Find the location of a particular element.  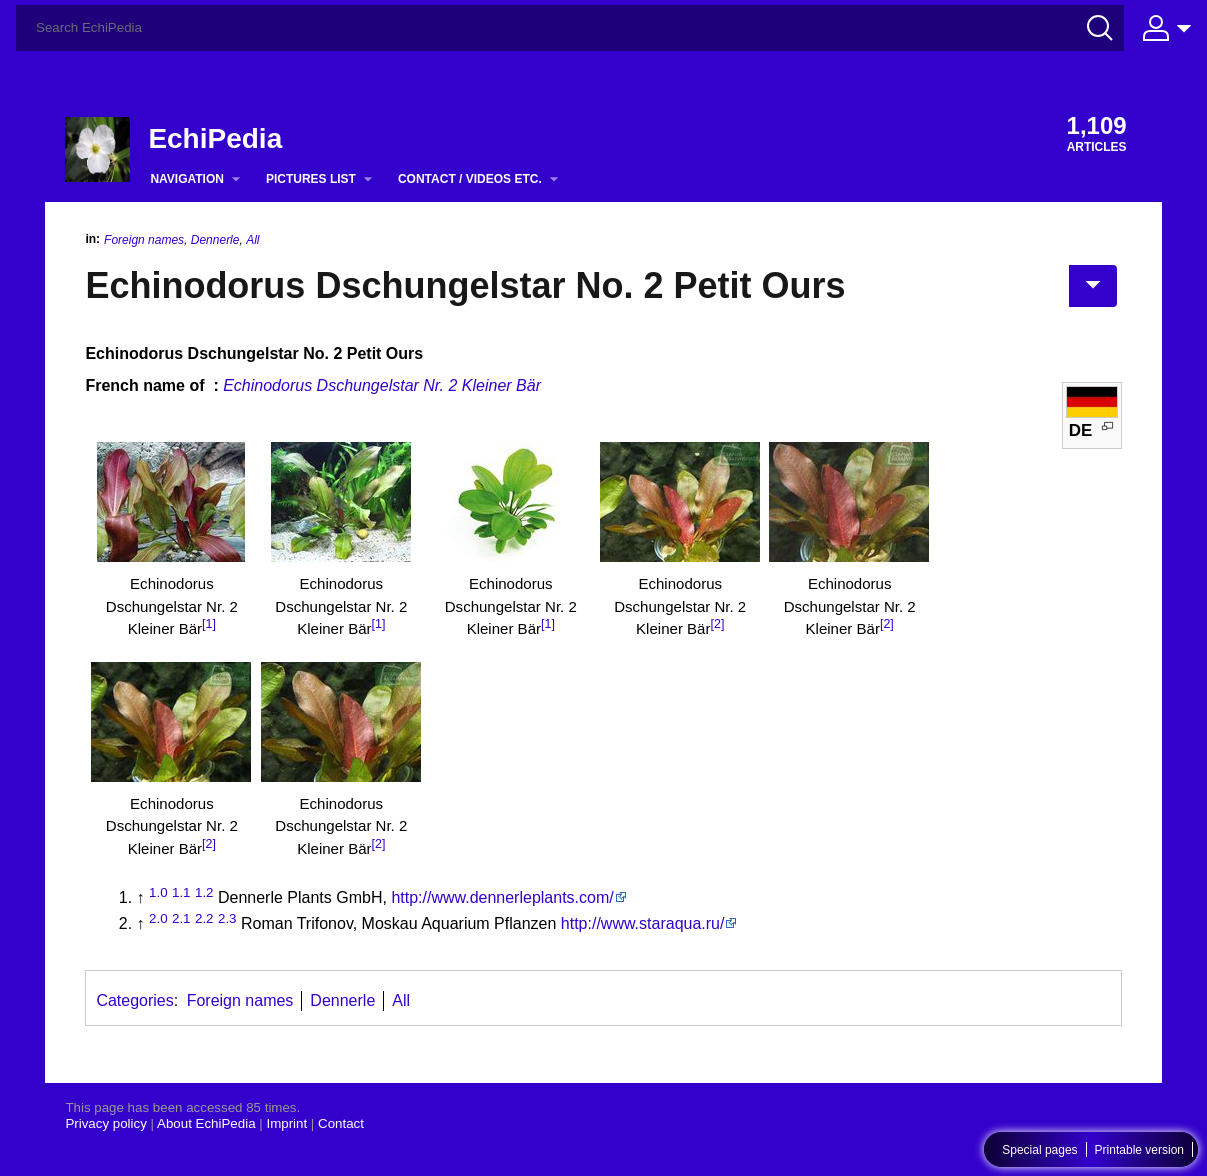

[2] is located at coordinates (717, 624).